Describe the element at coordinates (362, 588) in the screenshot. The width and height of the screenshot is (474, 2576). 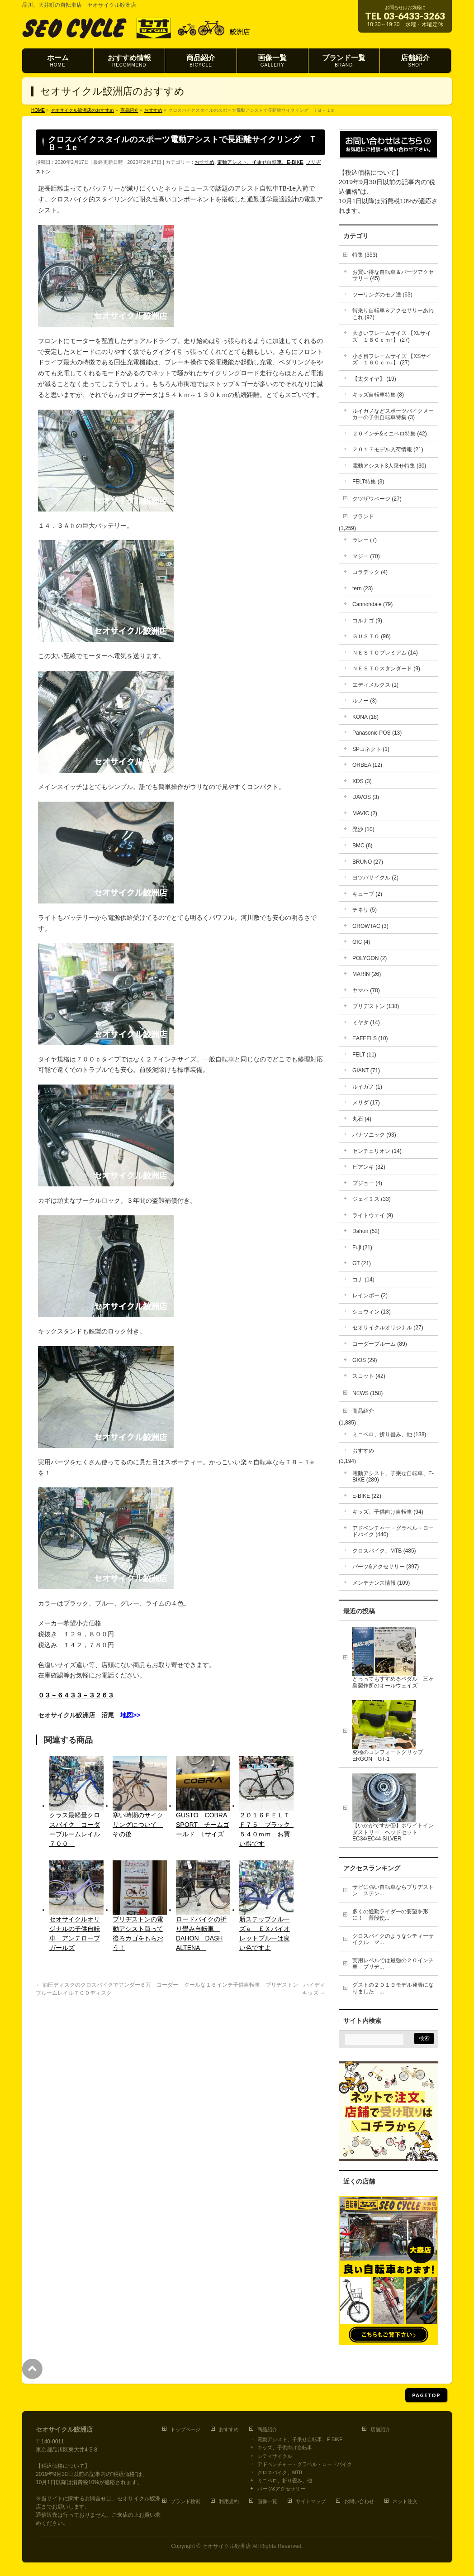
I see `tern (23)` at that location.